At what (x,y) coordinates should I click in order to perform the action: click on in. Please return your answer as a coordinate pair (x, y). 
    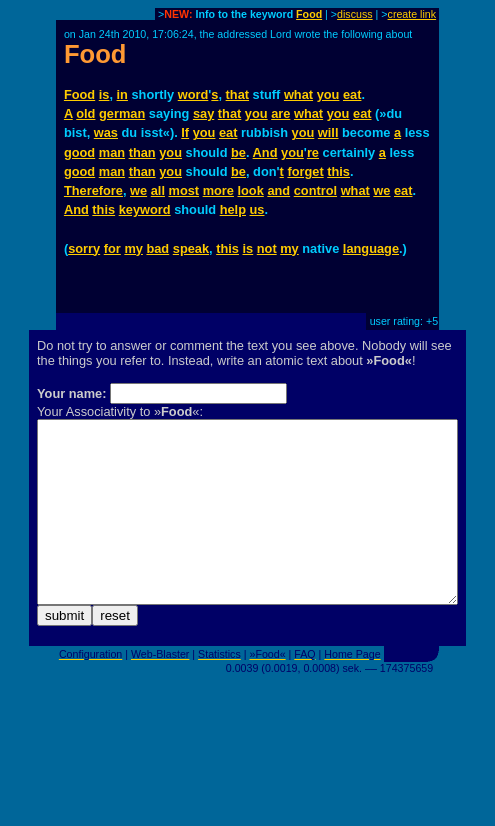
    Looking at the image, I should click on (122, 94).